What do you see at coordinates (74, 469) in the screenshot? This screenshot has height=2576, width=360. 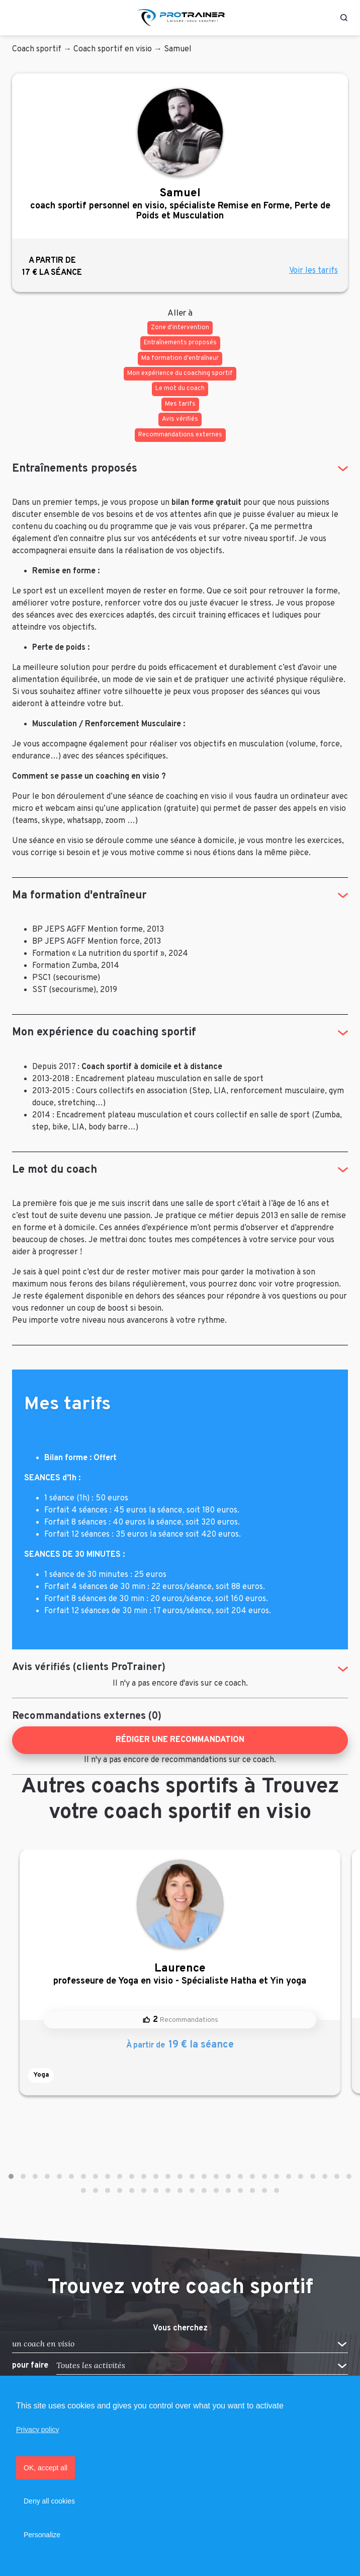 I see `Entraînements proposés` at bounding box center [74, 469].